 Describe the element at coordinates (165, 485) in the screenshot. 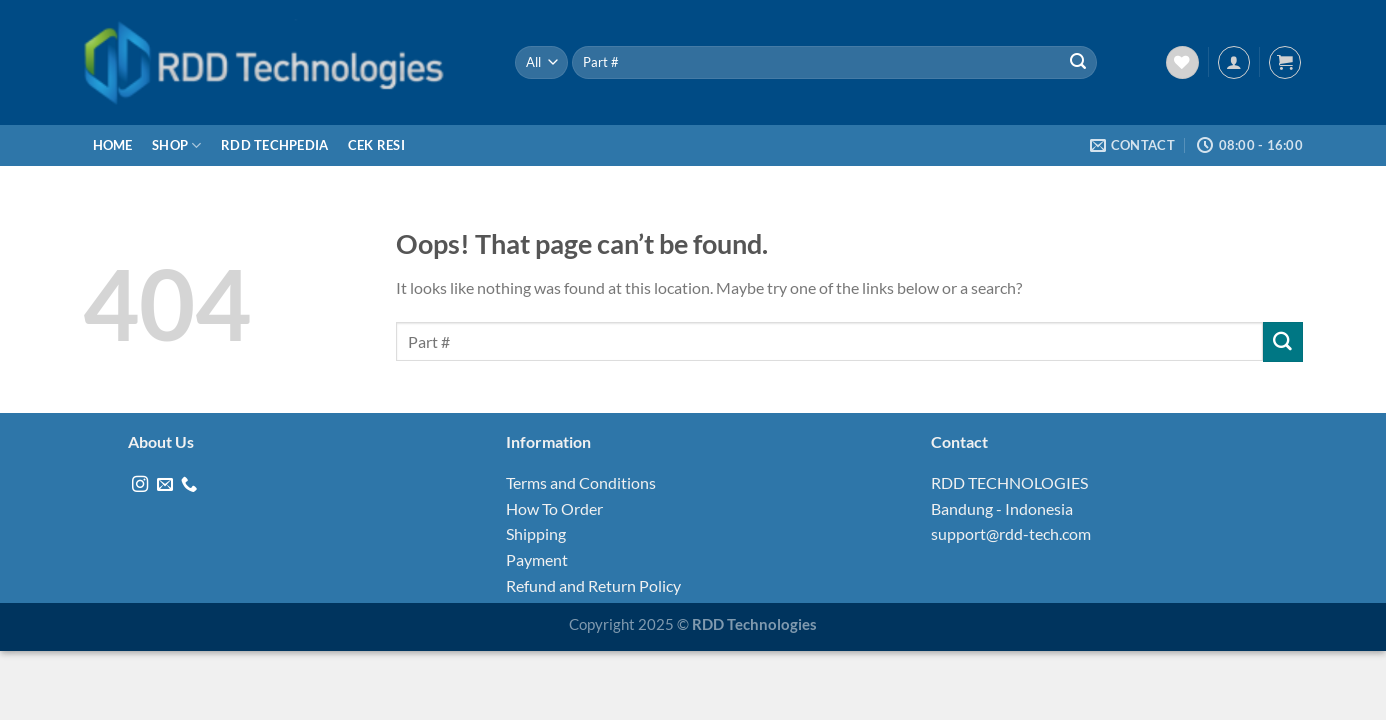

I see `[Send us an email]` at that location.